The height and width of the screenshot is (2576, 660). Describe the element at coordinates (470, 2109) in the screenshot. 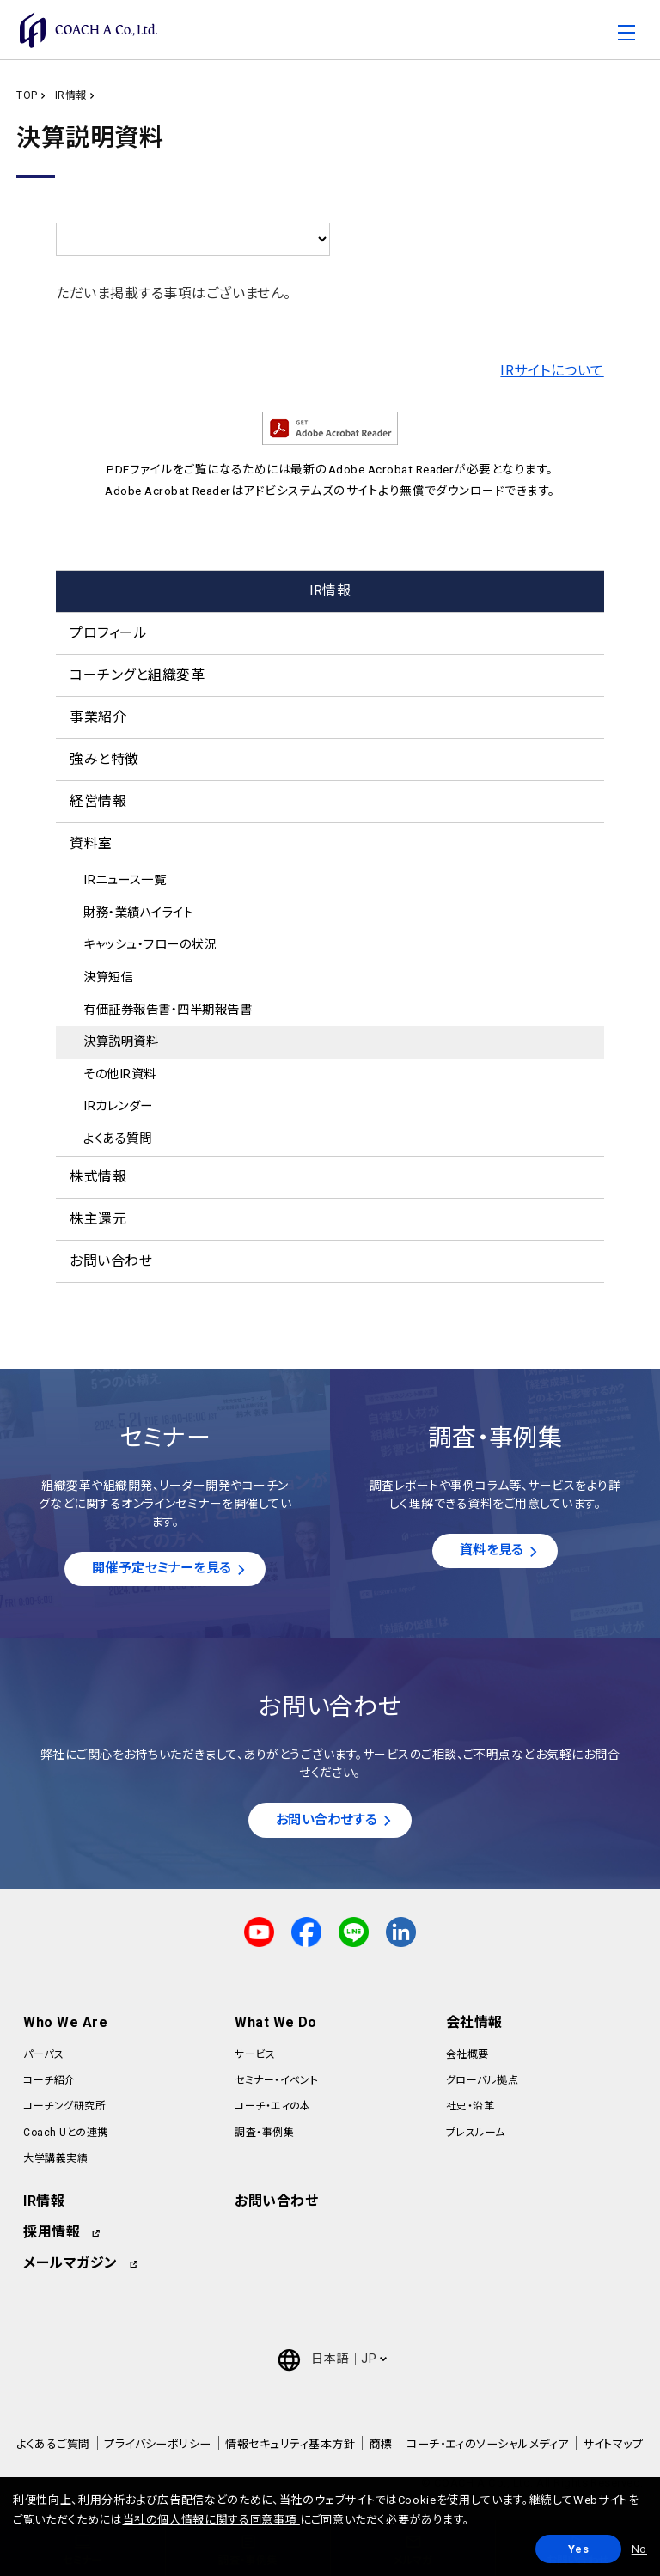

I see `社史・沿革` at that location.